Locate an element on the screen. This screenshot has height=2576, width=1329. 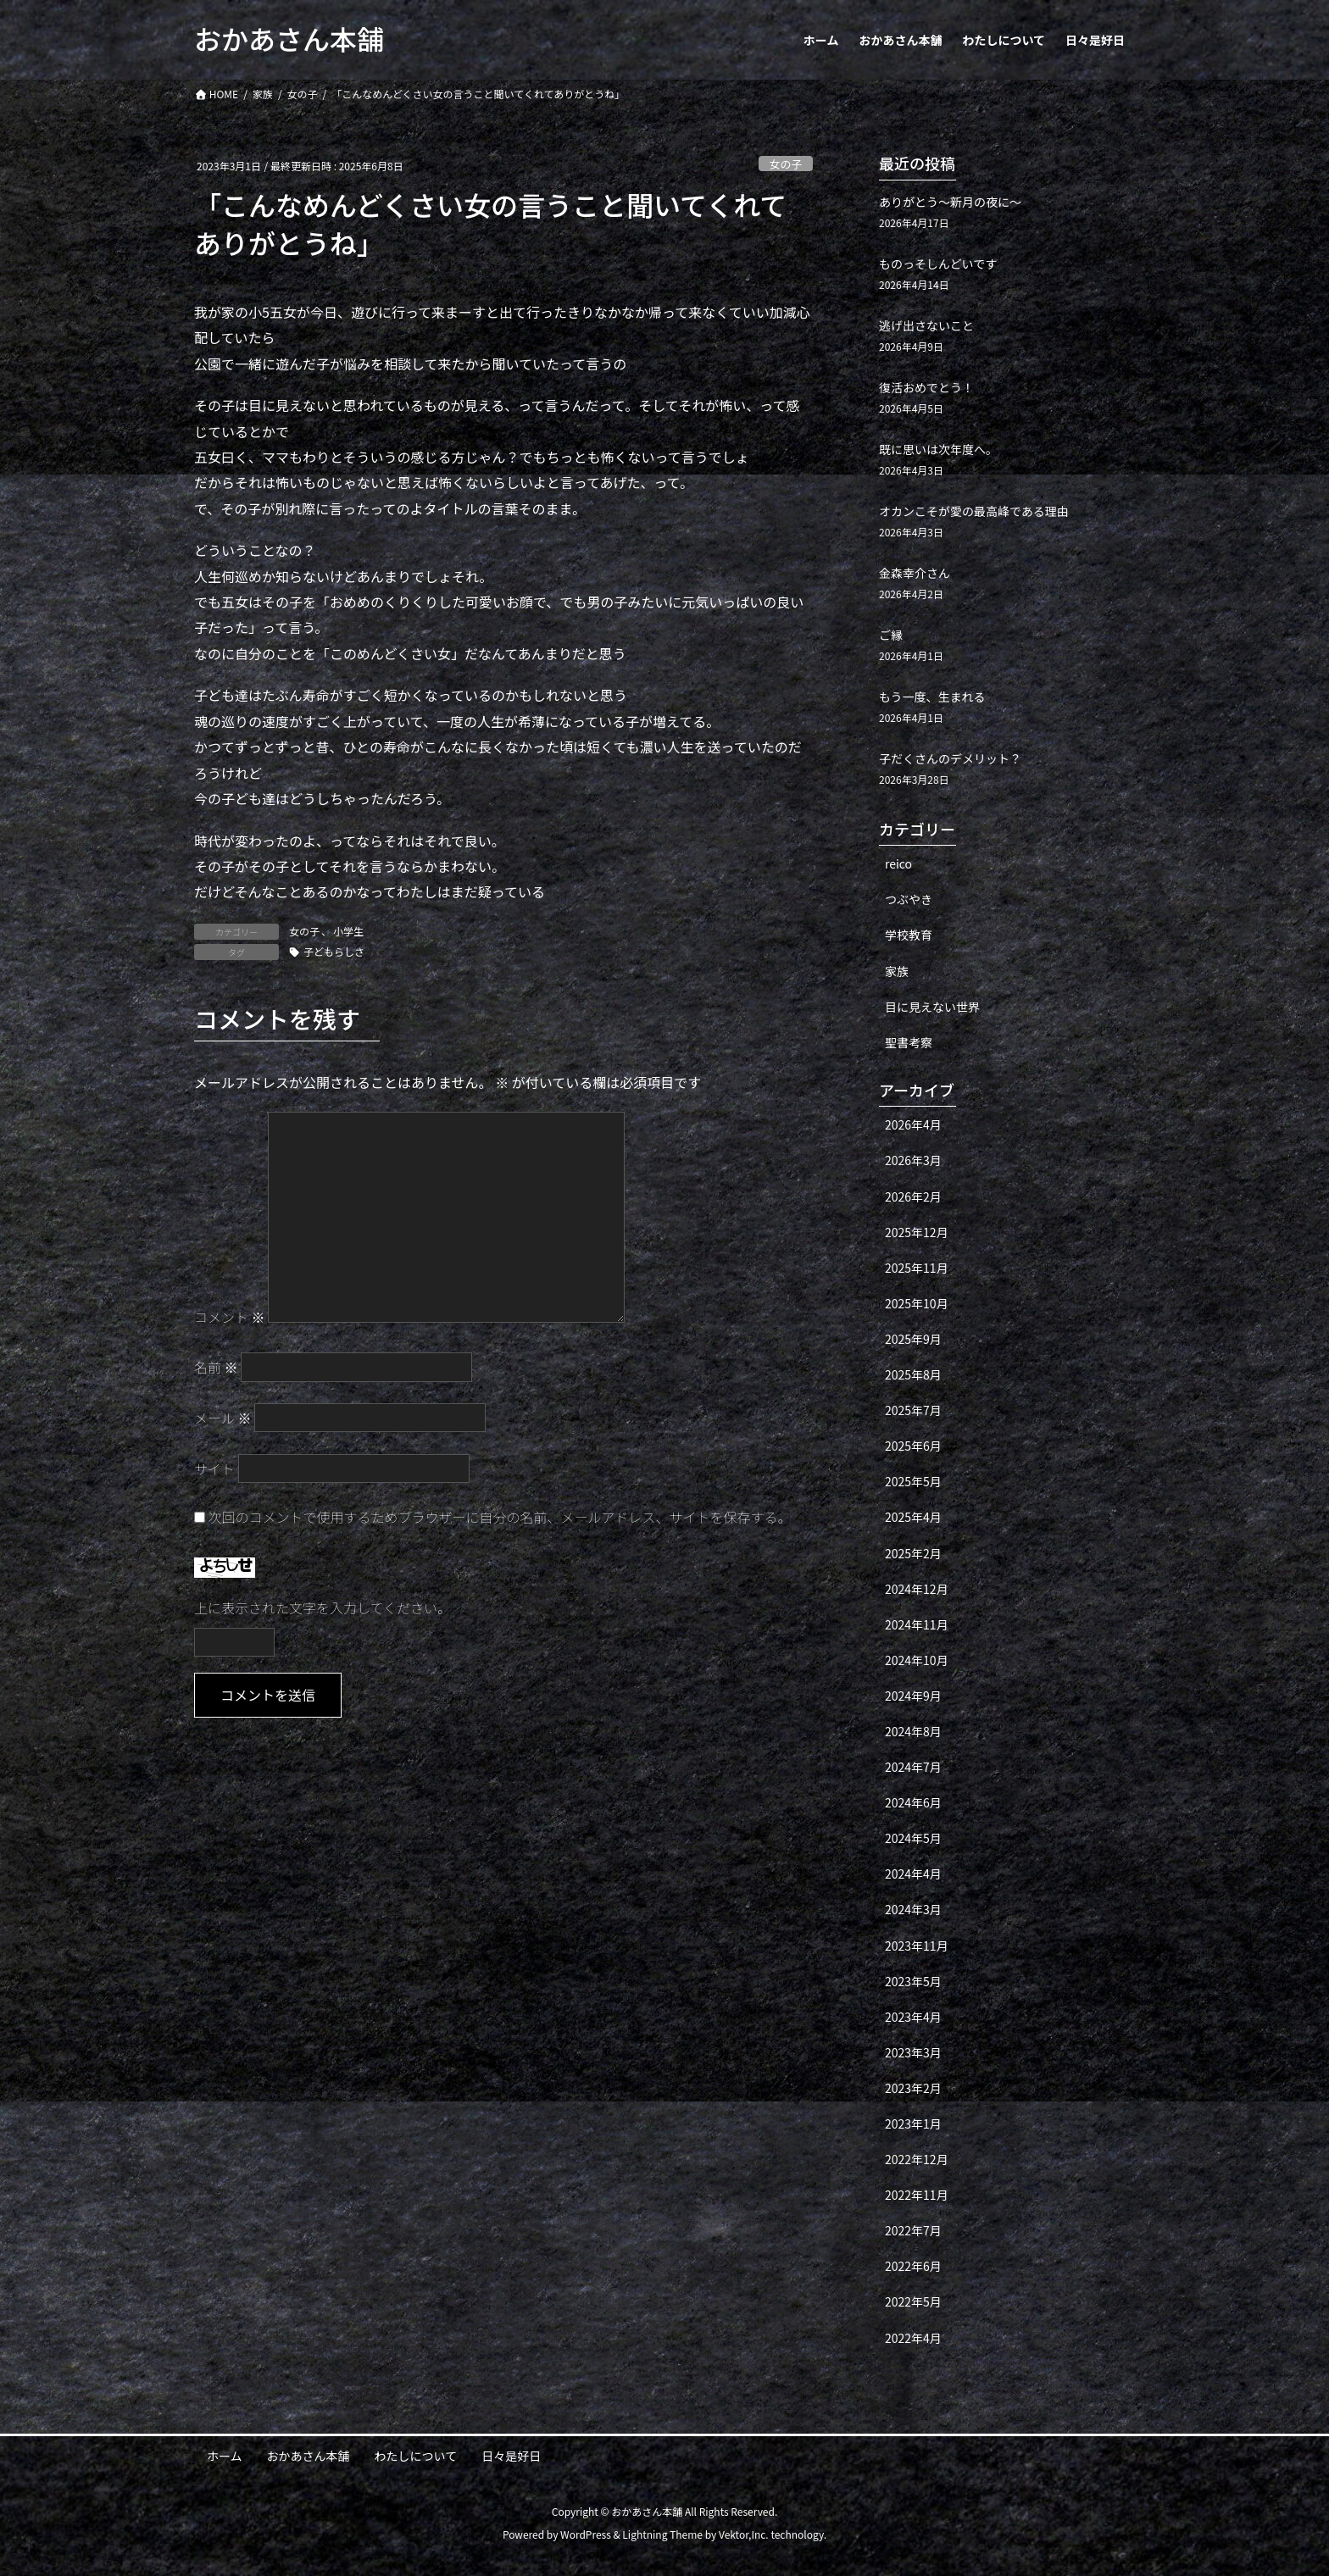
オカンこそが愛の最高峰である理由 is located at coordinates (974, 510).